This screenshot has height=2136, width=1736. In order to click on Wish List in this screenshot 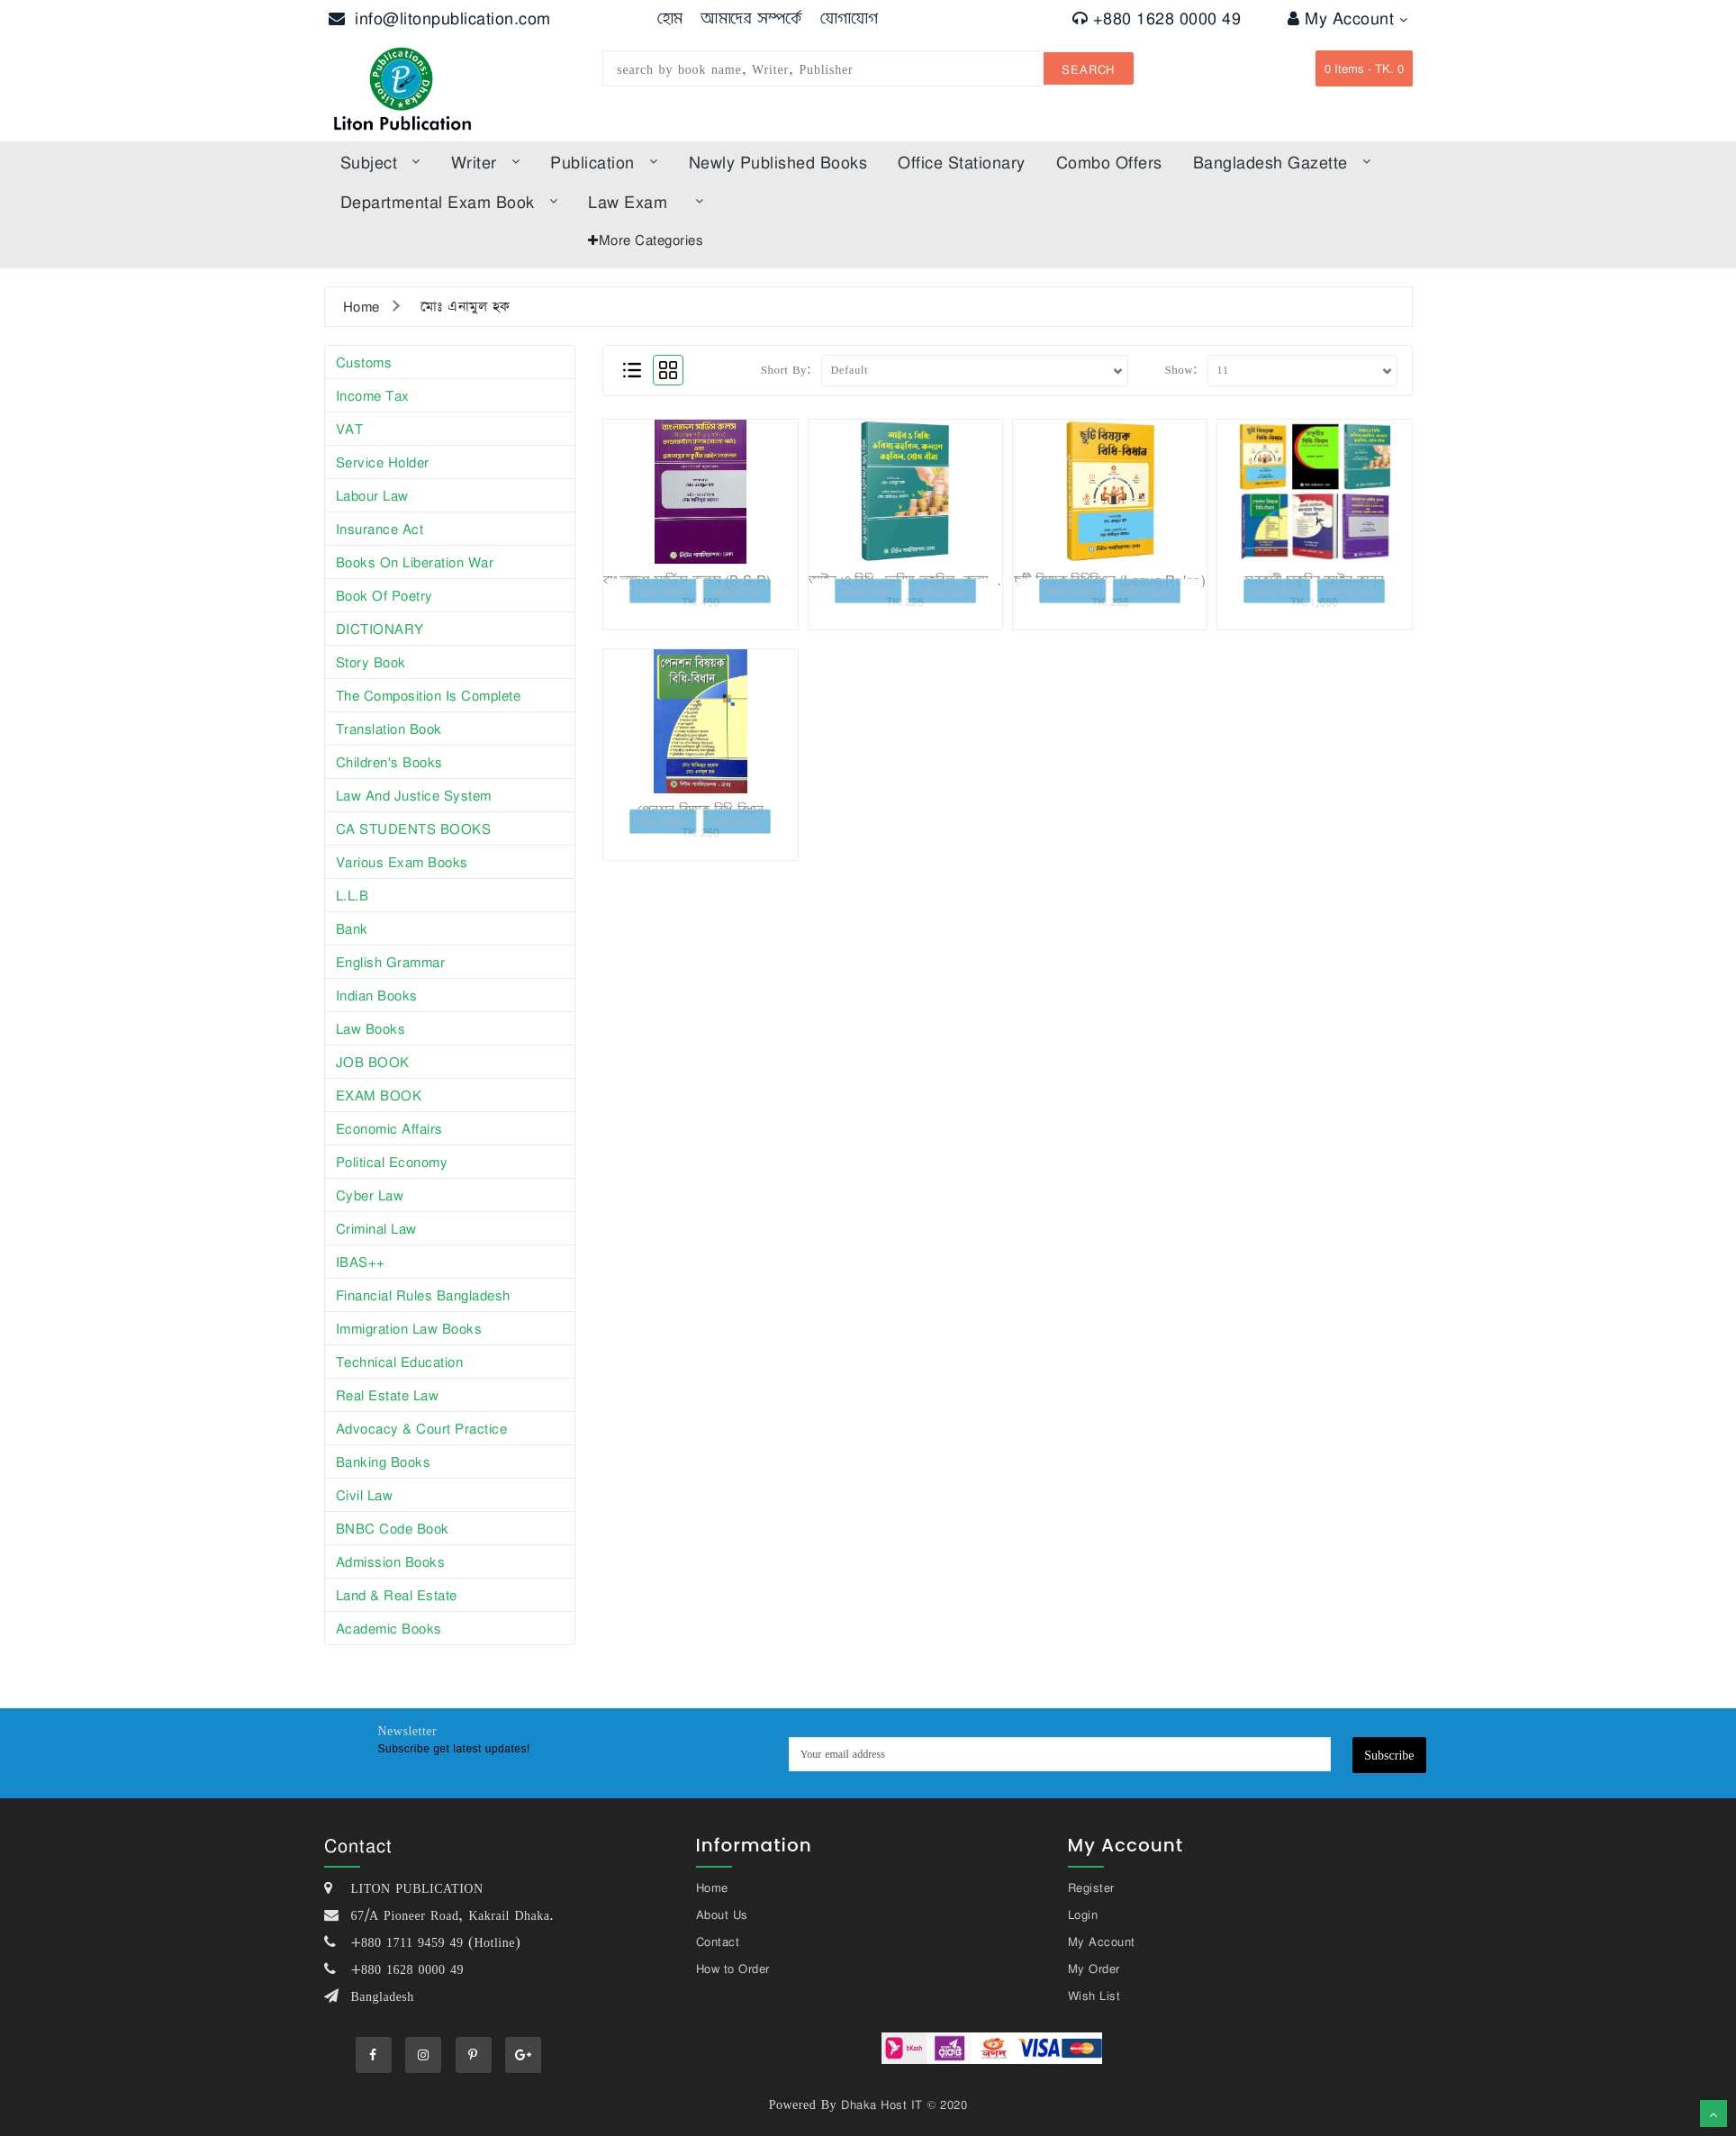, I will do `click(1094, 1995)`.